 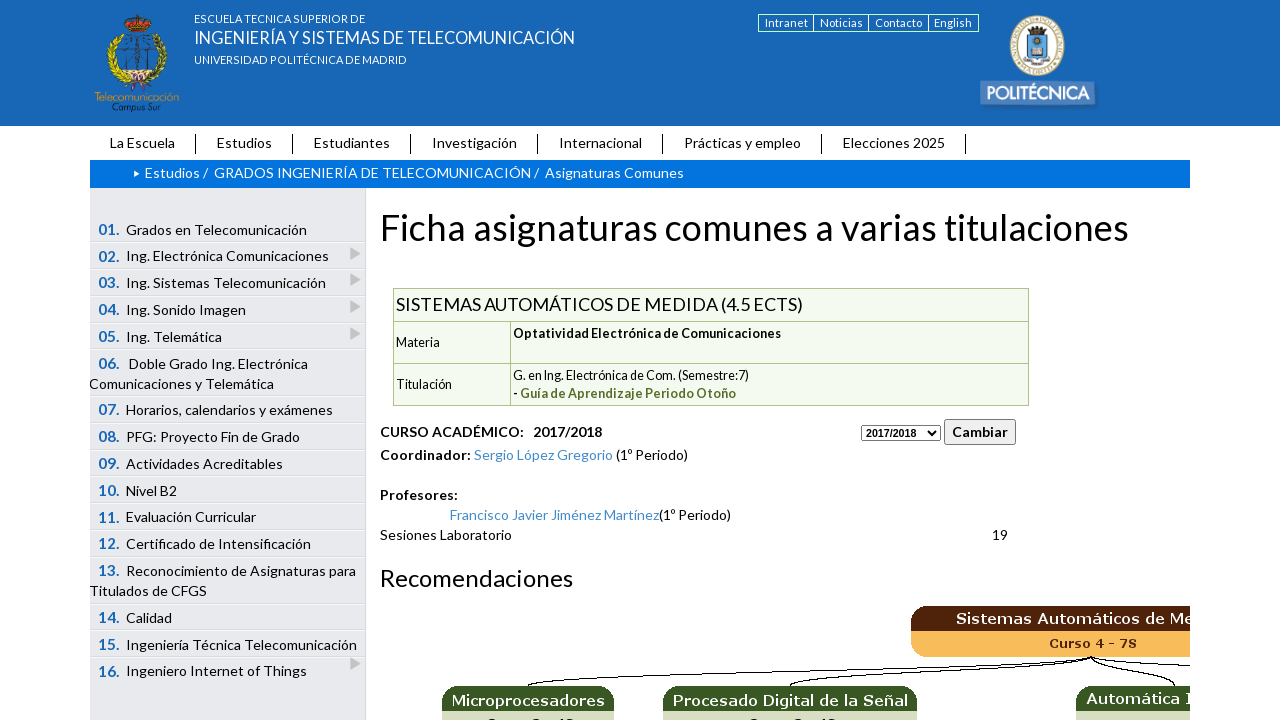 What do you see at coordinates (841, 22) in the screenshot?
I see `Noticias` at bounding box center [841, 22].